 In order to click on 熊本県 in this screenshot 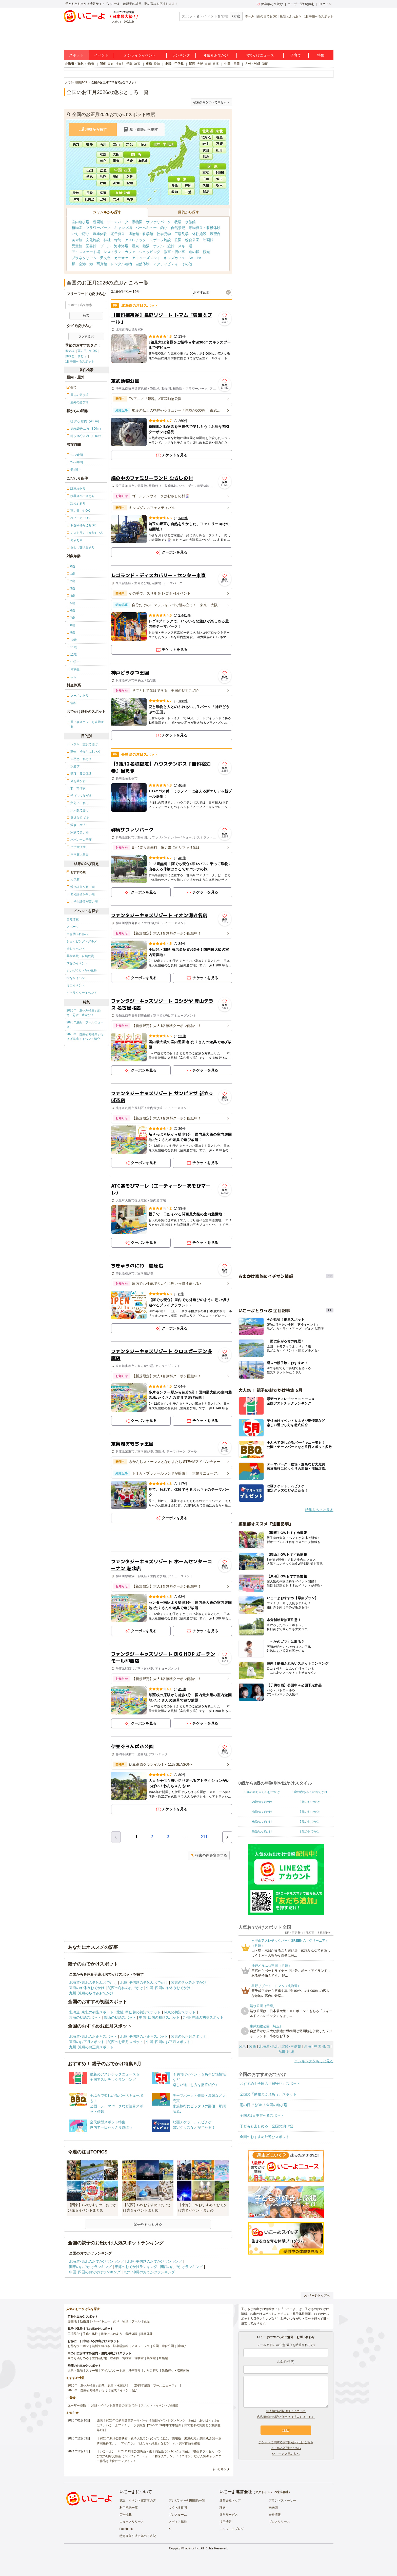, I will do `click(130, 199)`.